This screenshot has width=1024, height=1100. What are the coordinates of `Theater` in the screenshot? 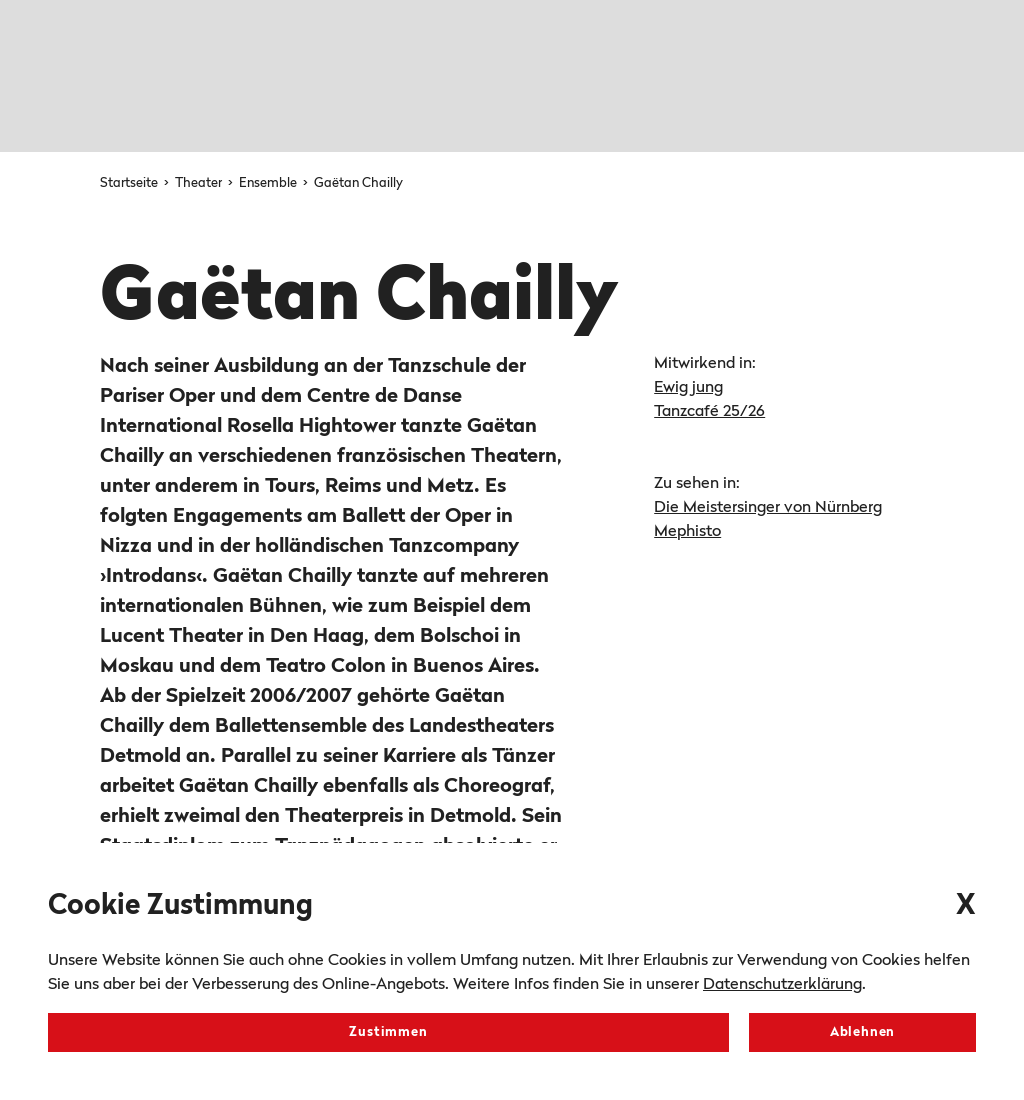 It's located at (200, 183).